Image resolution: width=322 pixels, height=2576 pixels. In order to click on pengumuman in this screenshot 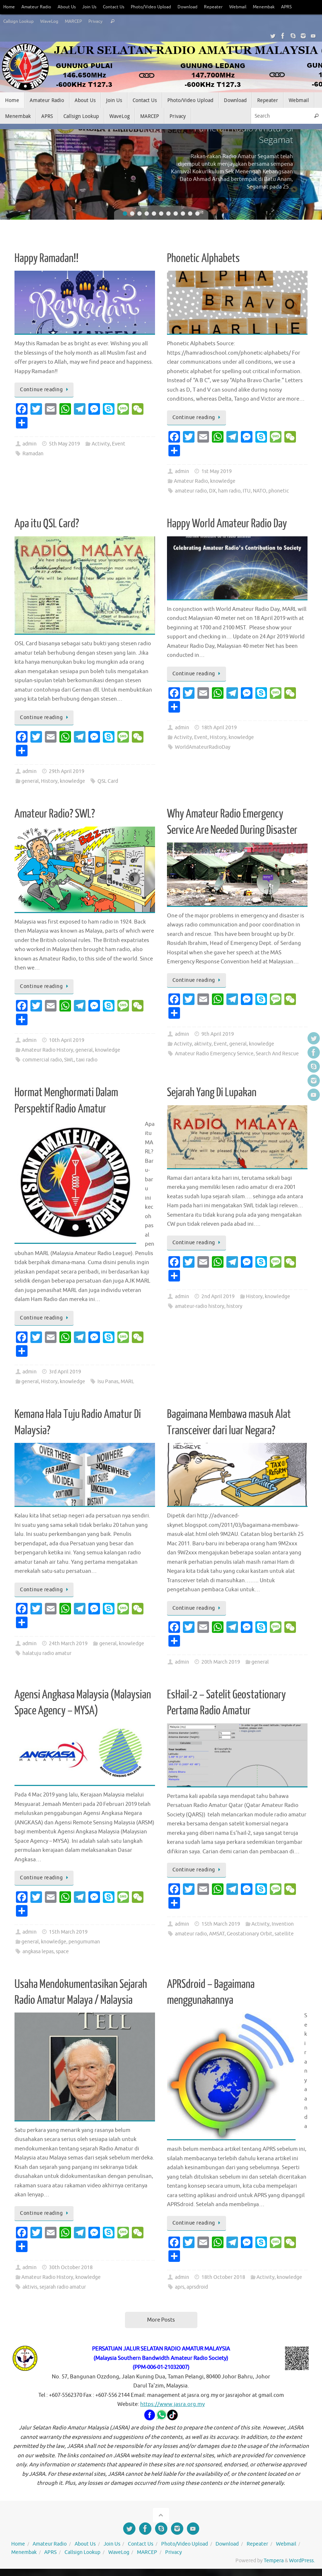, I will do `click(84, 1942)`.